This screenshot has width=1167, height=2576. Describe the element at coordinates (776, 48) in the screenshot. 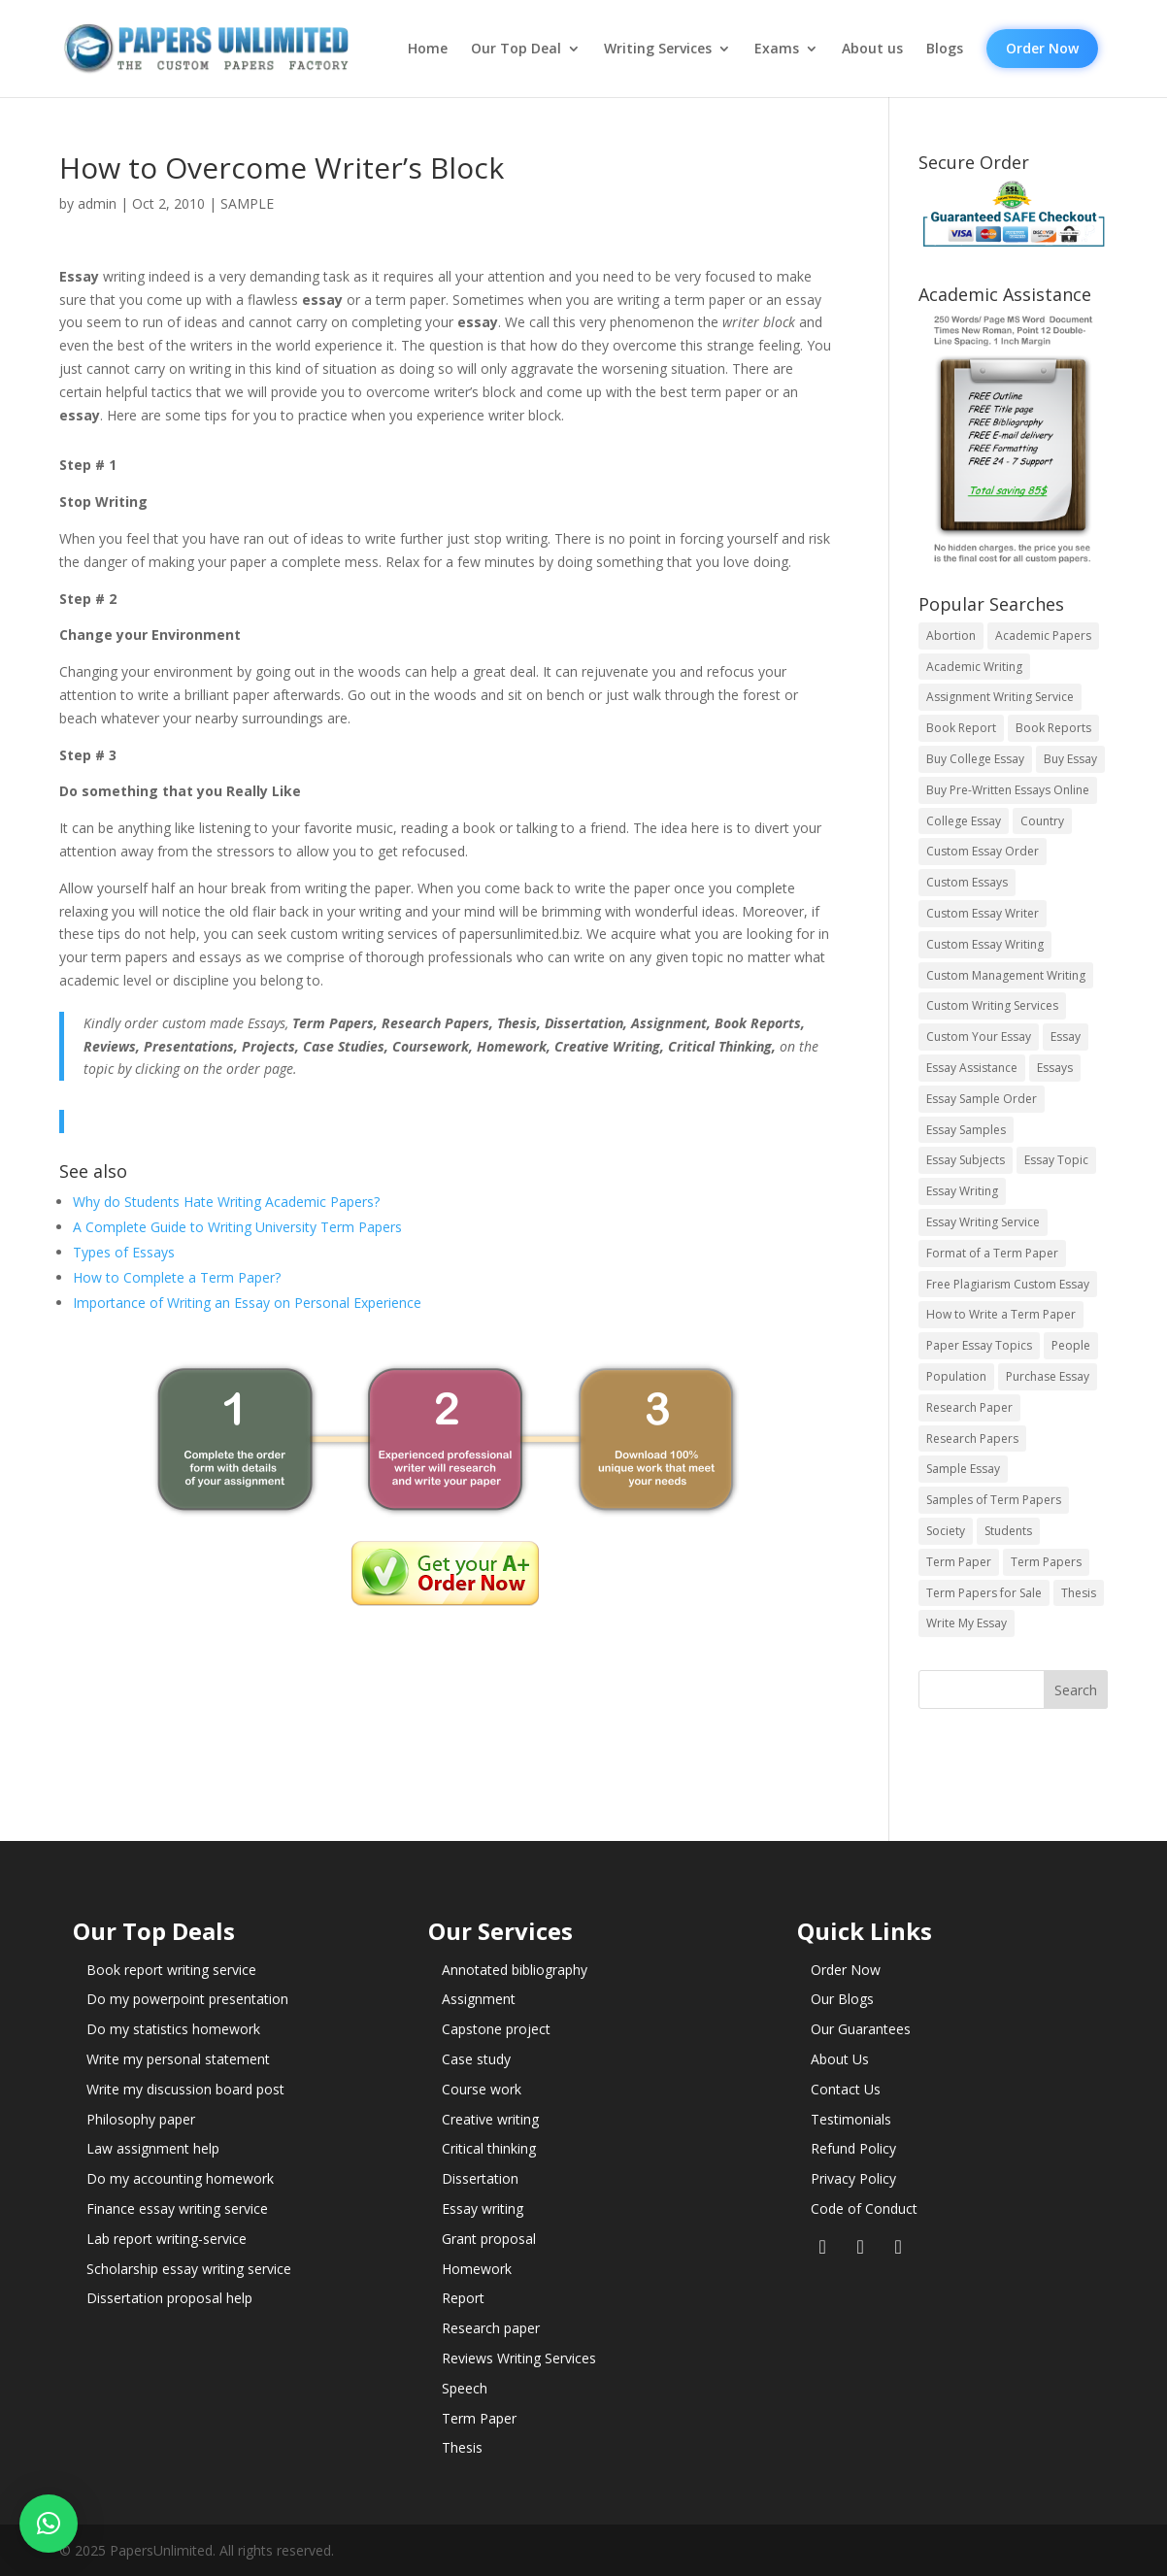

I see `Exams` at that location.